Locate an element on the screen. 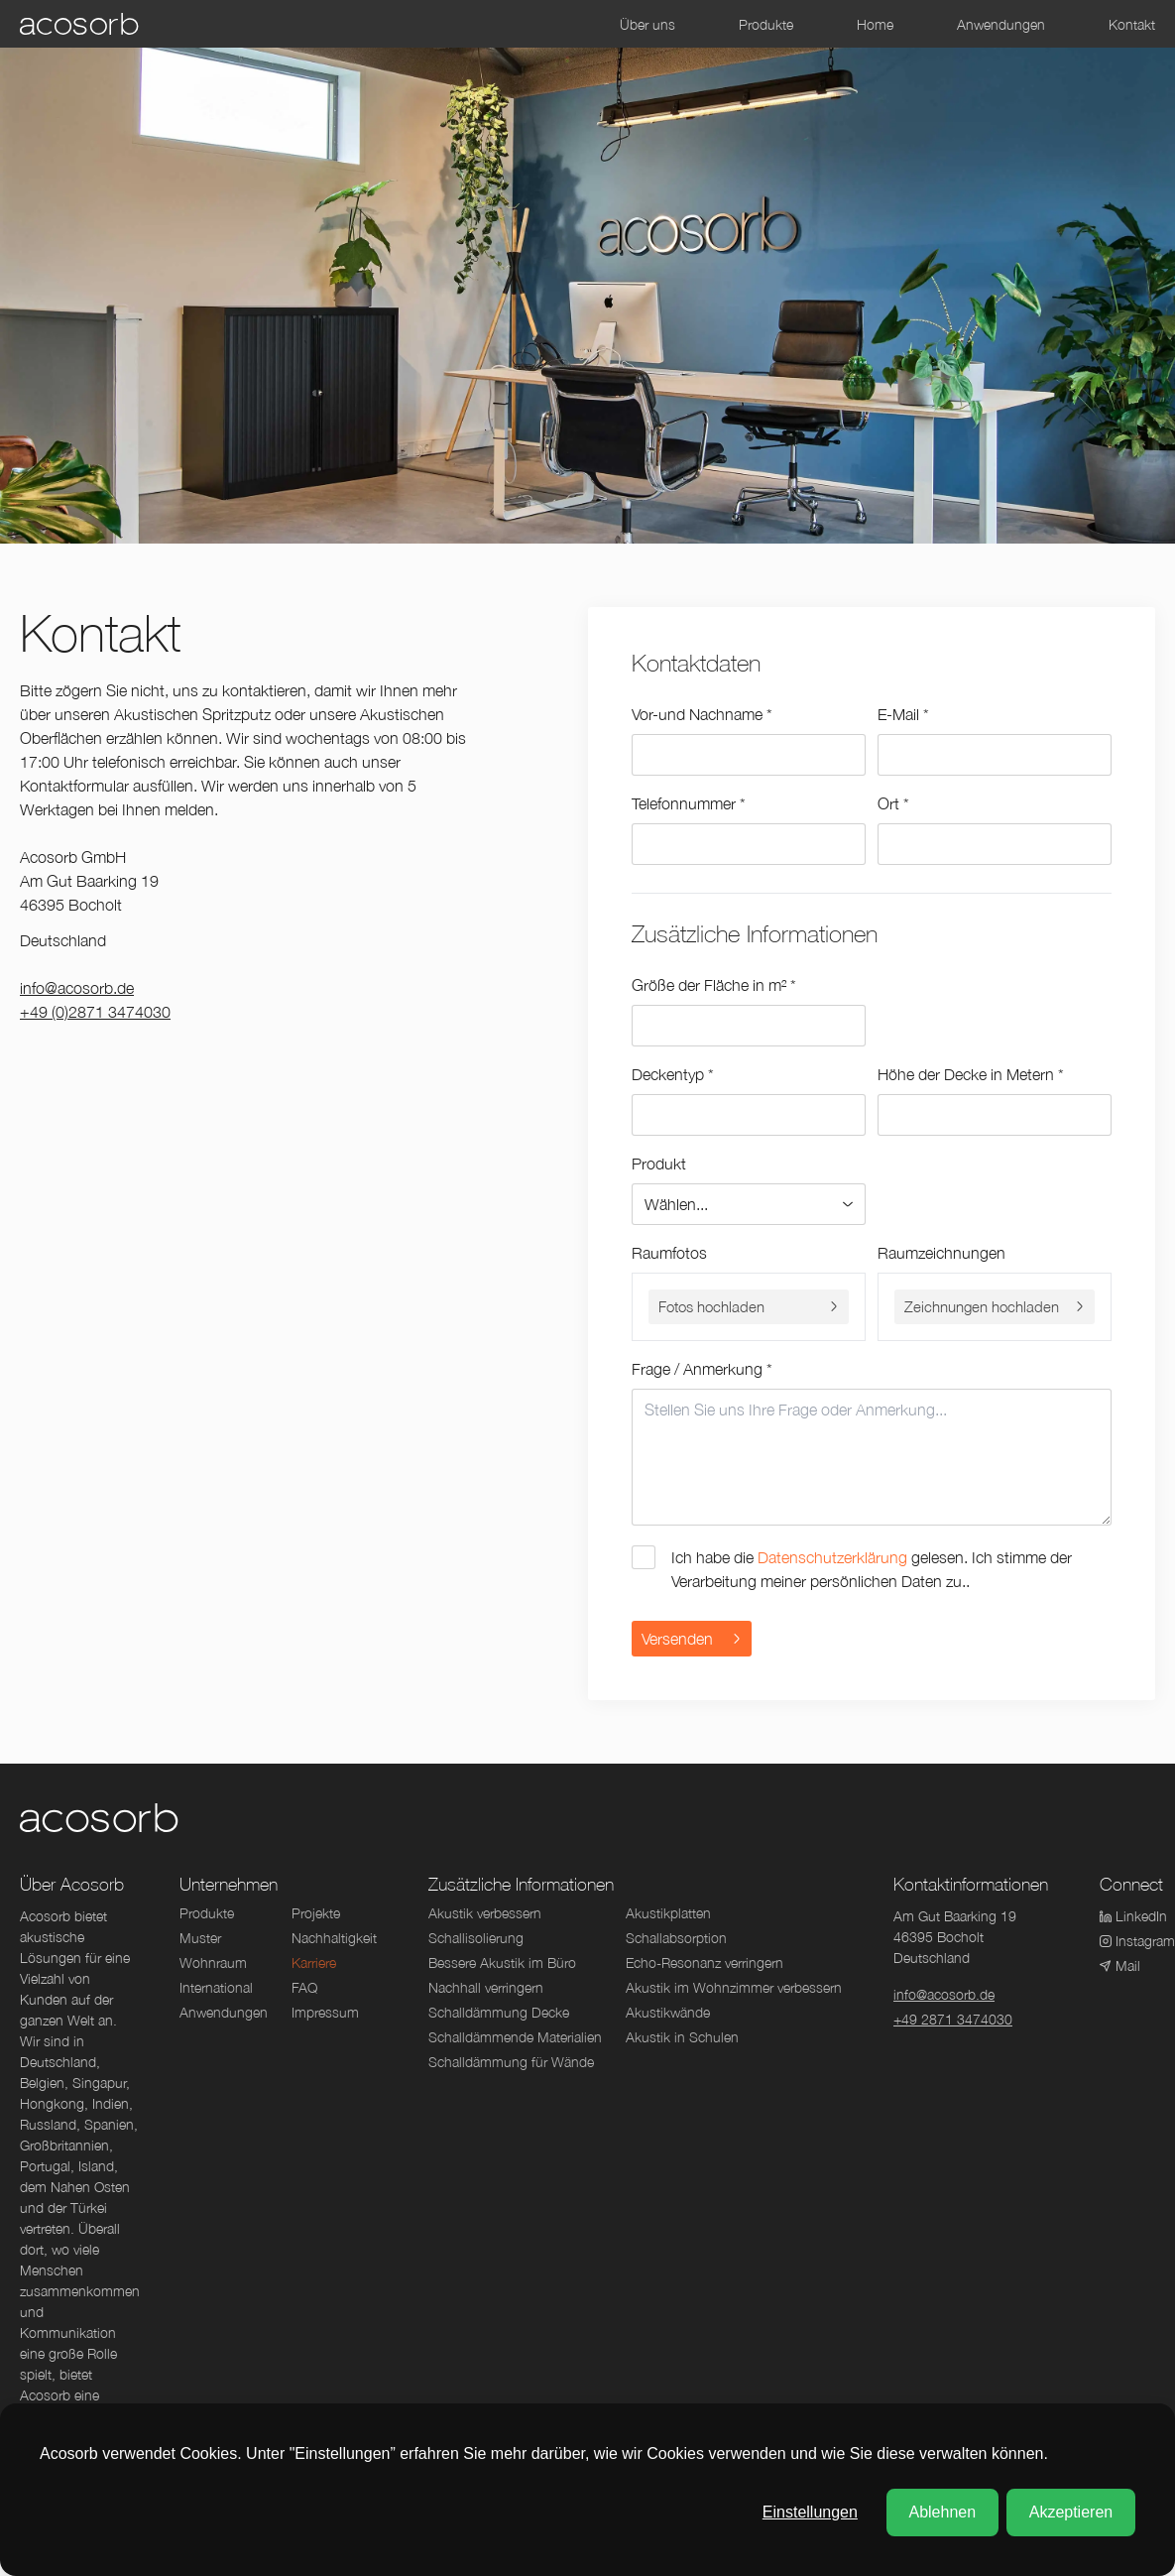  Höhe der Decke in Metern * is located at coordinates (971, 1074).